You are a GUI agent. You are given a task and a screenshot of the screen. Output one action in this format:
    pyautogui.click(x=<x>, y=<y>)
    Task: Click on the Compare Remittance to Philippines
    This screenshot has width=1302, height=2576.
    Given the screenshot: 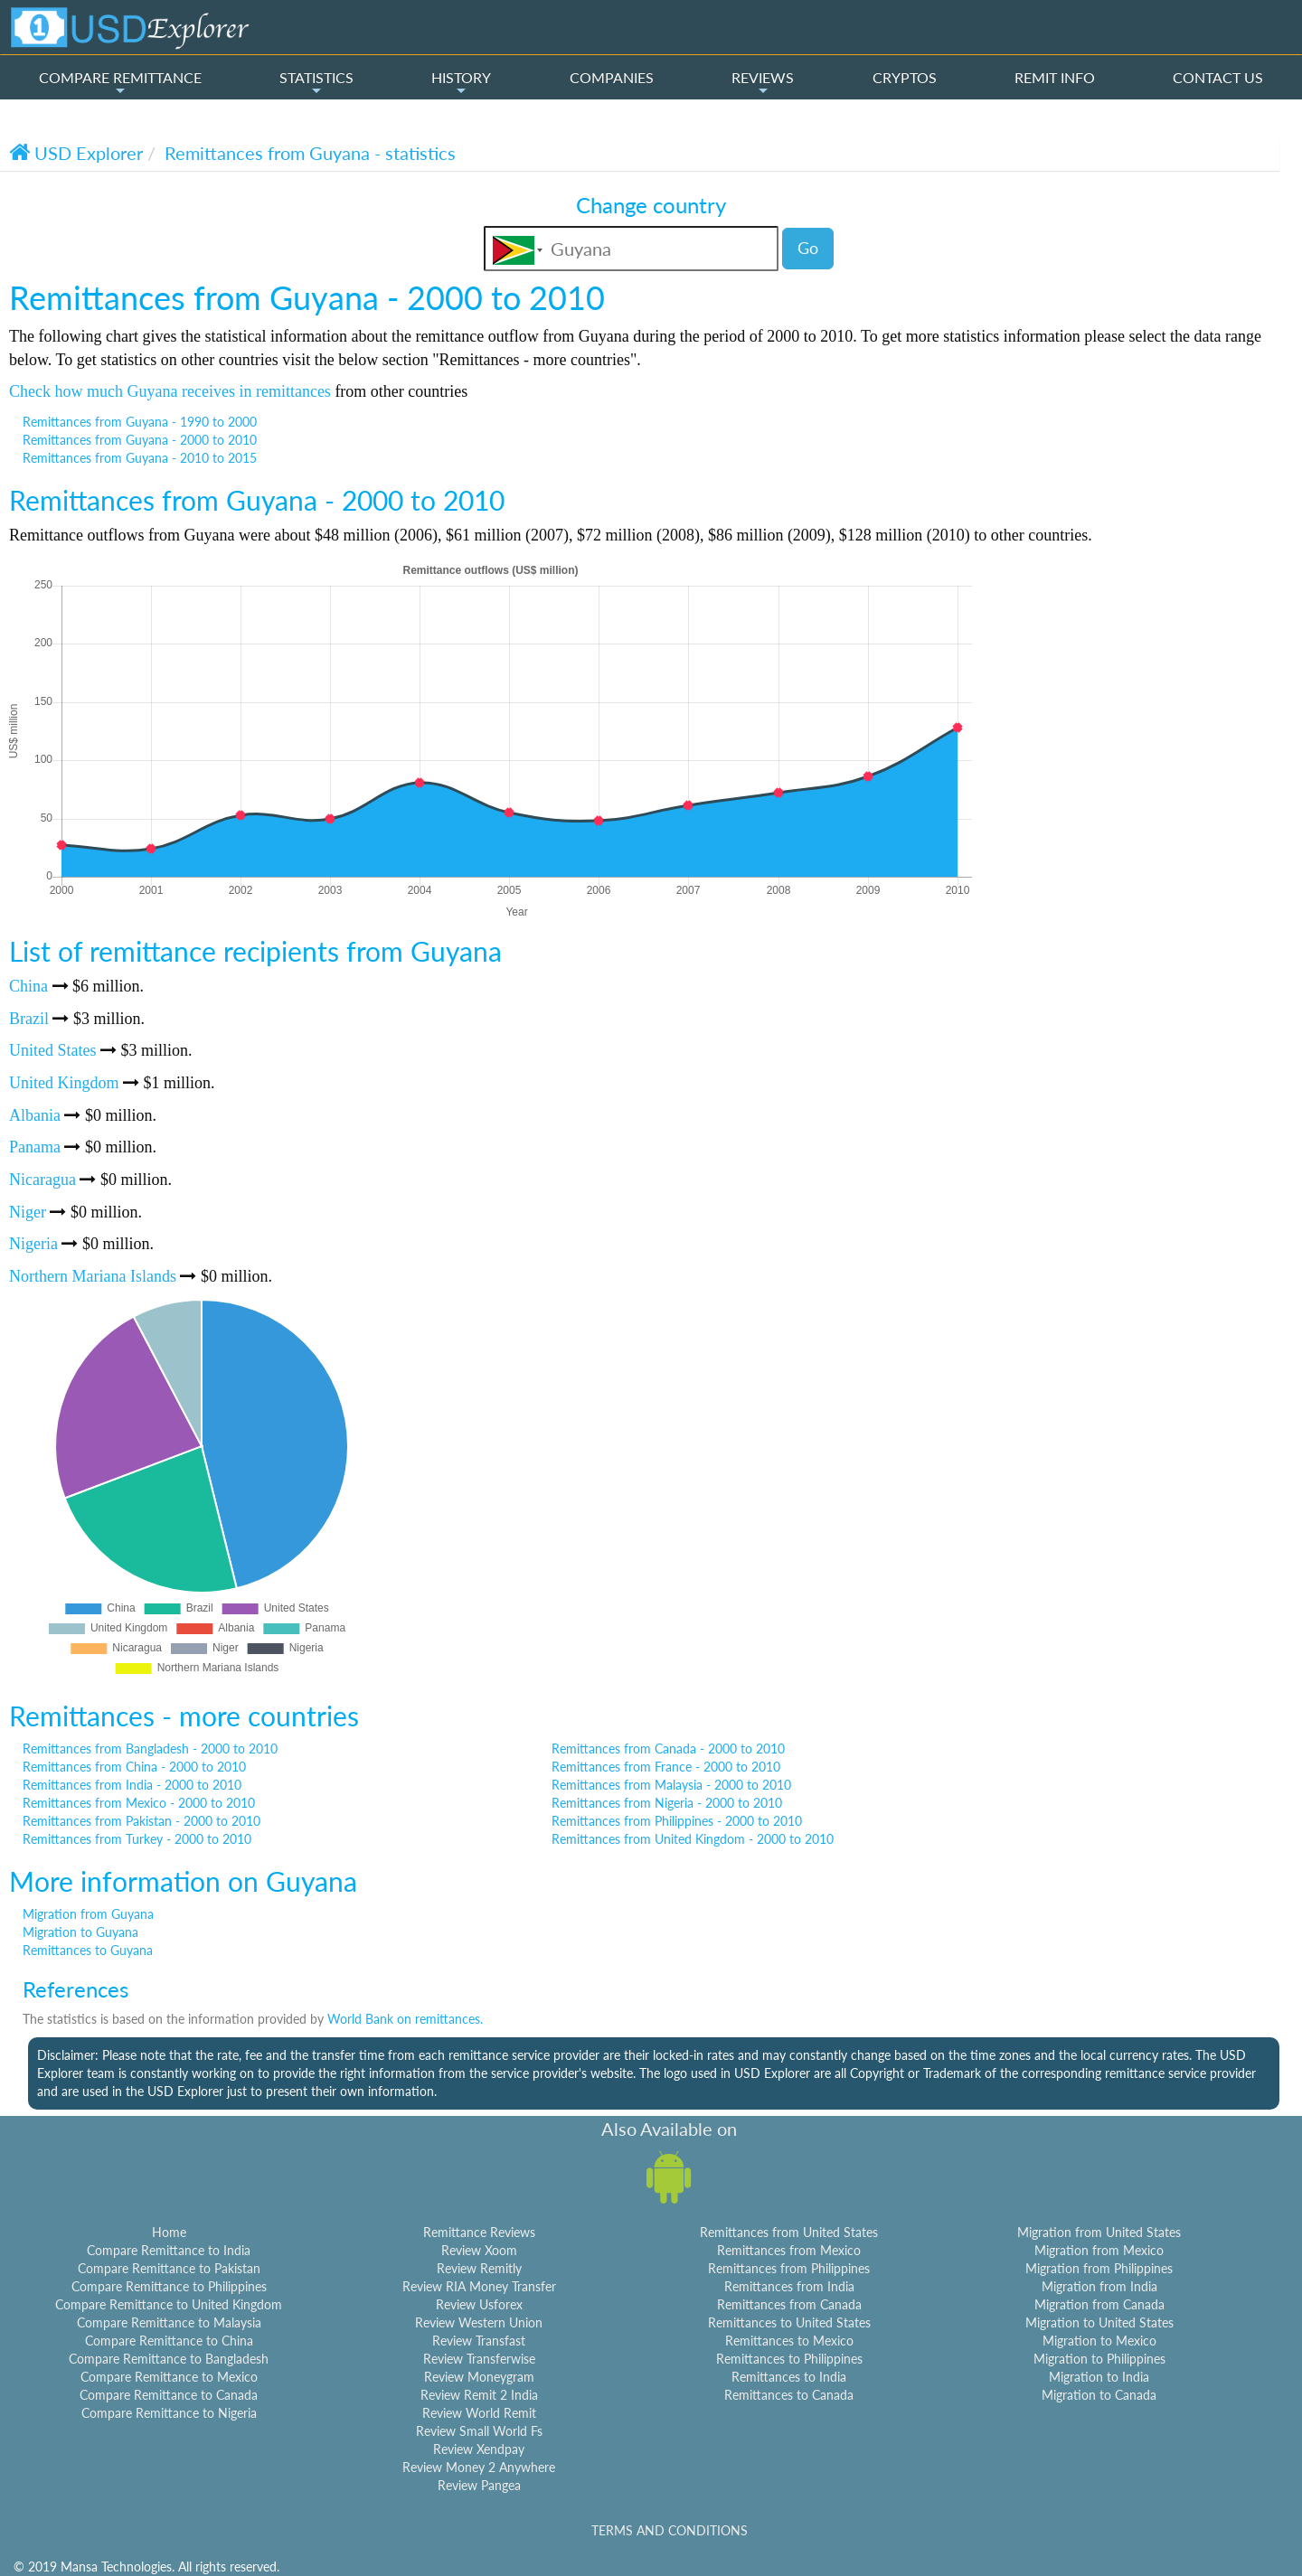 What is the action you would take?
    pyautogui.click(x=169, y=2286)
    